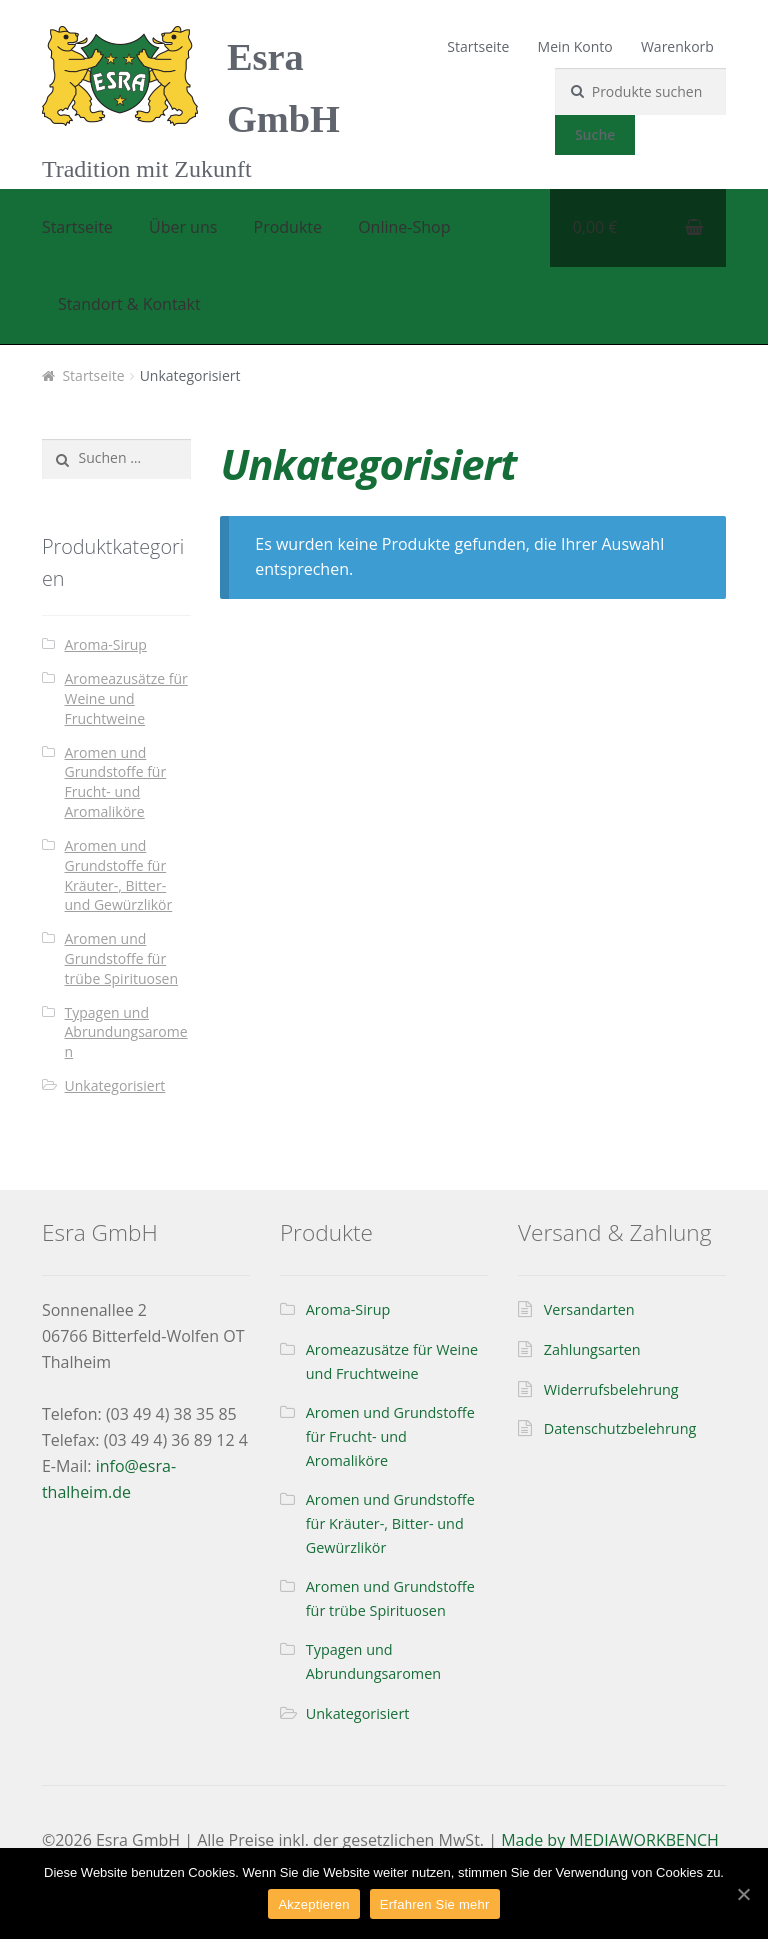 This screenshot has width=768, height=1939. Describe the element at coordinates (620, 1428) in the screenshot. I see `Datenschutzbelehrung` at that location.